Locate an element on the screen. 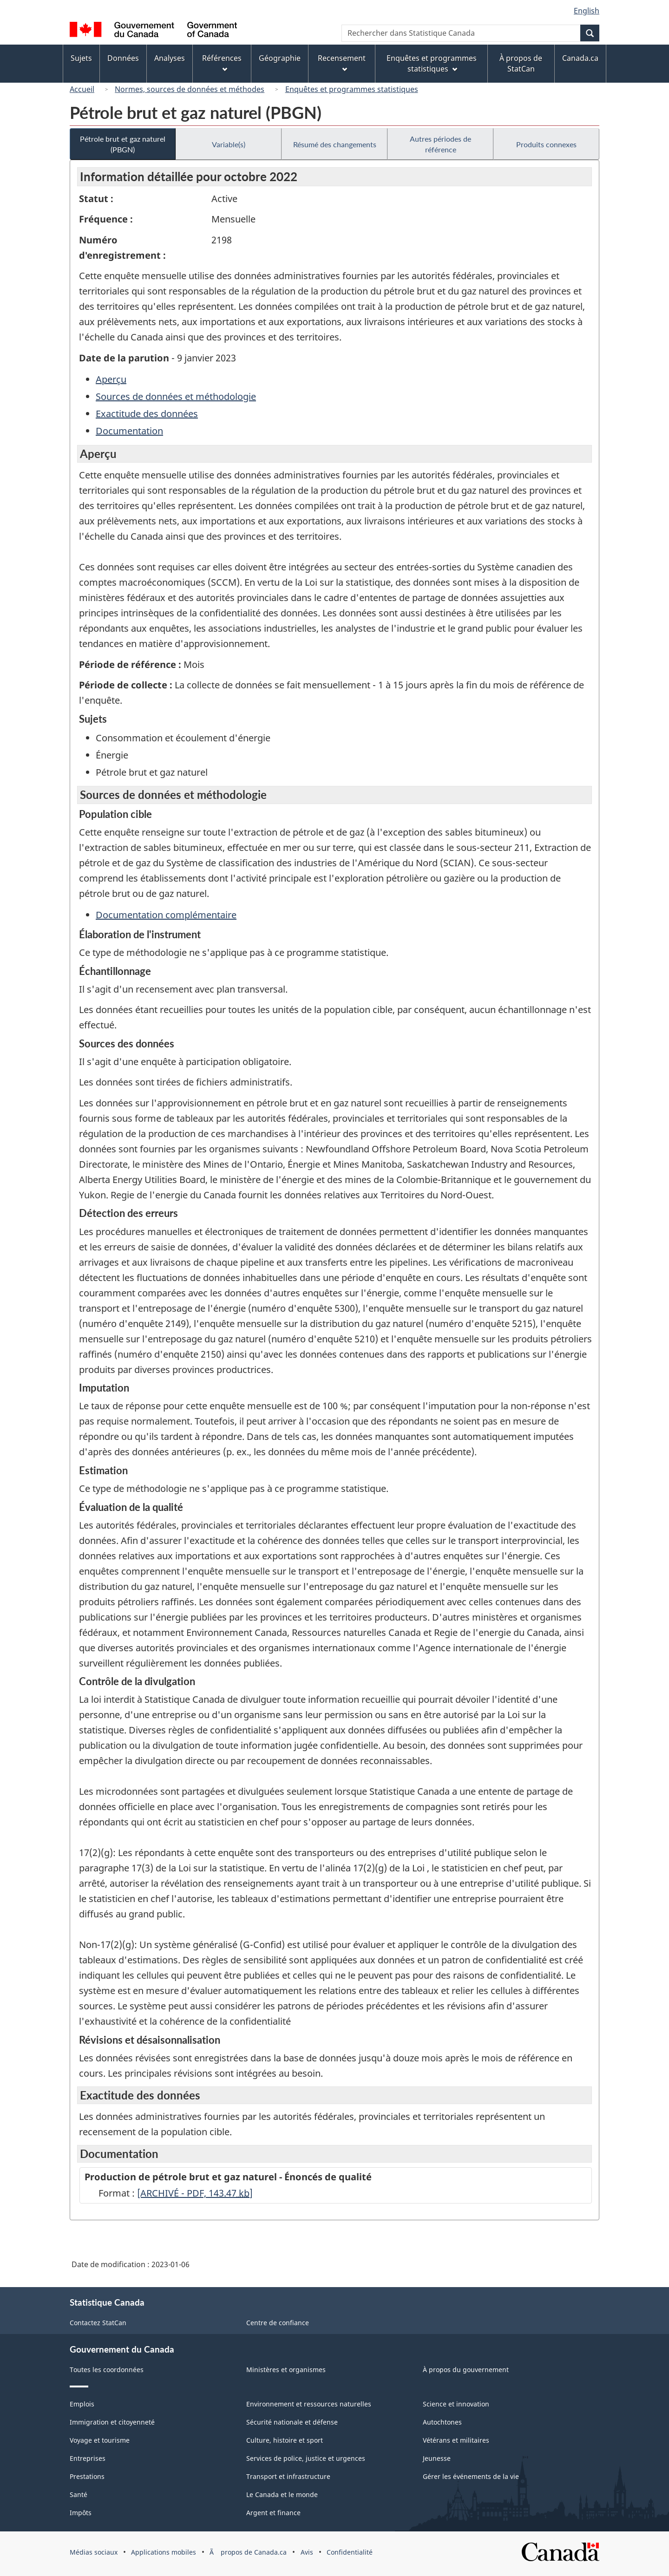 The width and height of the screenshot is (669, 2576). Autochtones is located at coordinates (442, 2422).